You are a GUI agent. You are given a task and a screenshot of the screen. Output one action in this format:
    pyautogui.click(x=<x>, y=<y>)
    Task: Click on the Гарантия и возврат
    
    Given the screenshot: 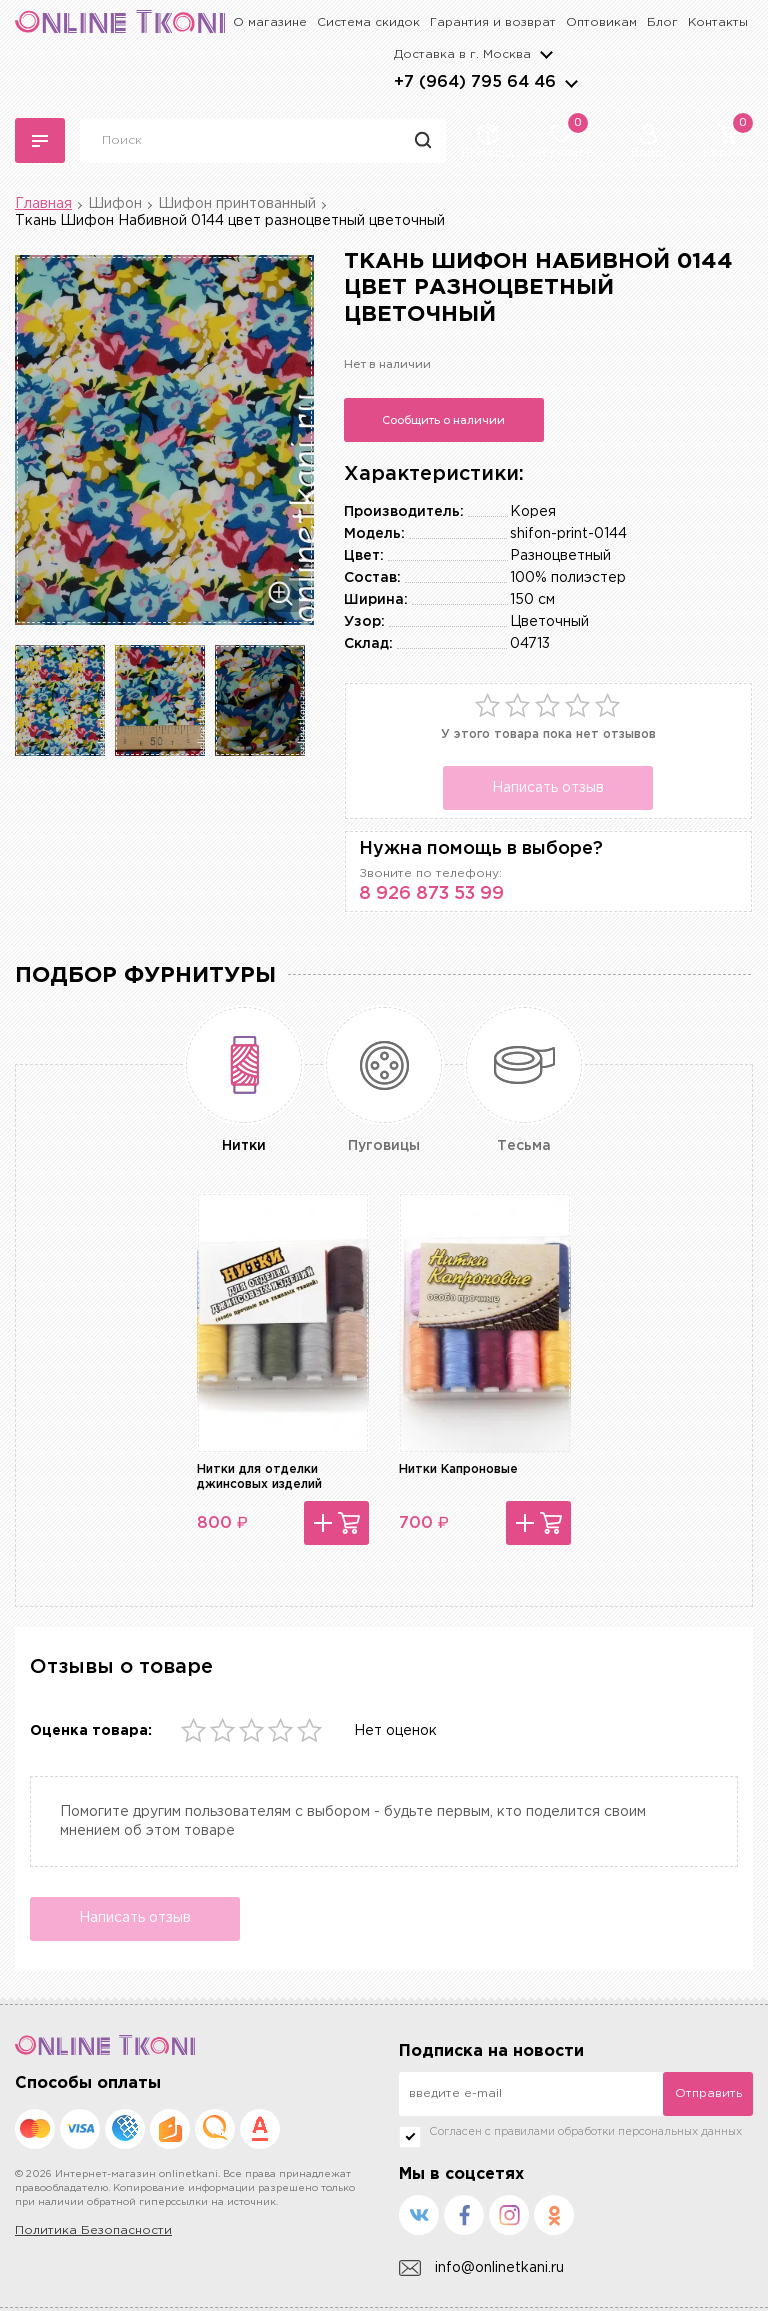 What is the action you would take?
    pyautogui.click(x=493, y=22)
    